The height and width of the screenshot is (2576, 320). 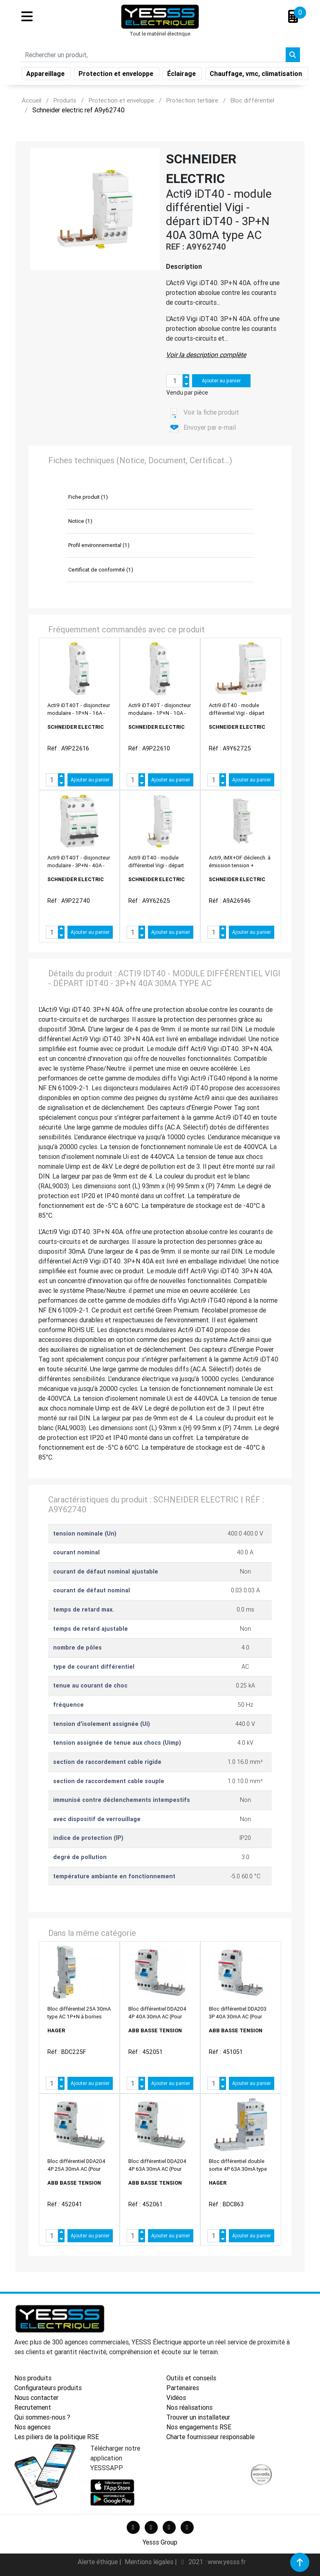 I want to click on Nos engagements RSE, so click(x=198, y=2427).